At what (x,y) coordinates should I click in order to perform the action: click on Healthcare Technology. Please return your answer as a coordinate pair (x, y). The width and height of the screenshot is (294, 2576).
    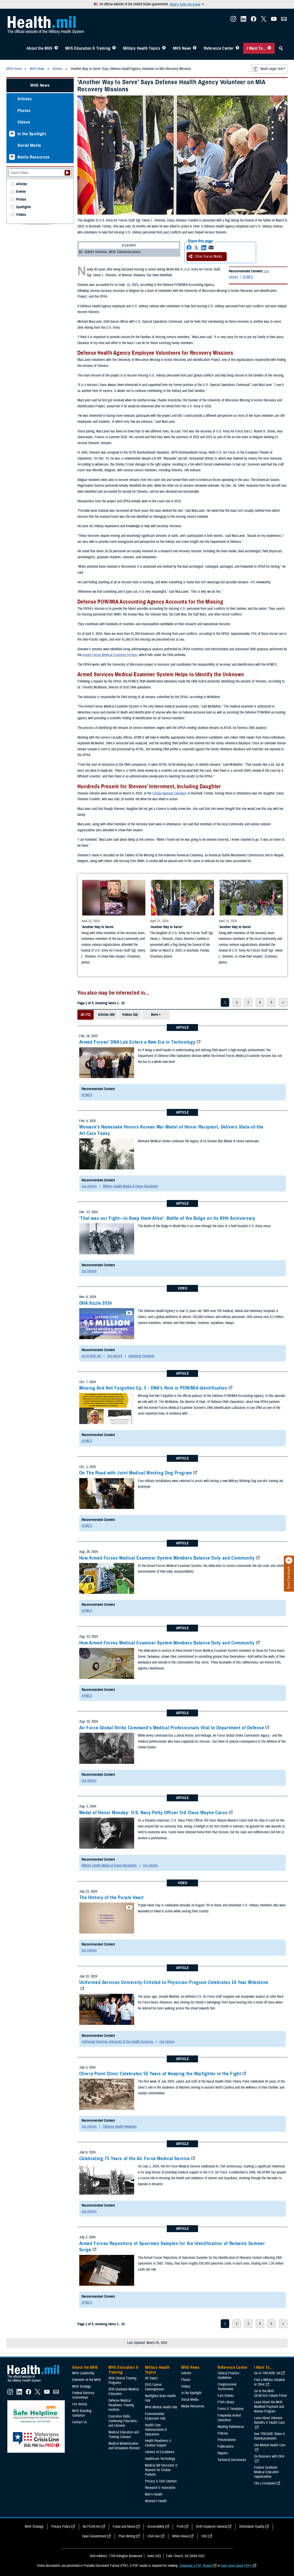
    Looking at the image, I should click on (160, 2458).